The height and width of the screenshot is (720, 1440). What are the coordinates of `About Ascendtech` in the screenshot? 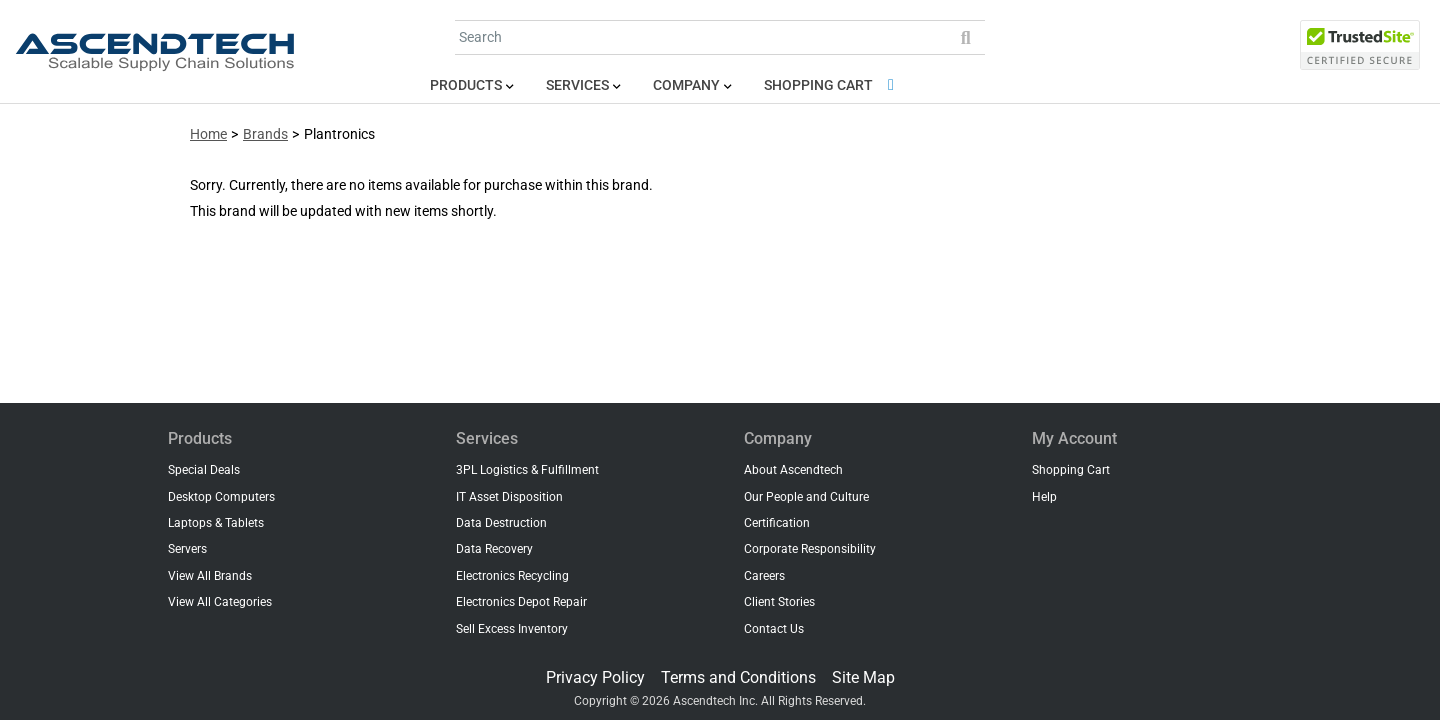 It's located at (793, 470).